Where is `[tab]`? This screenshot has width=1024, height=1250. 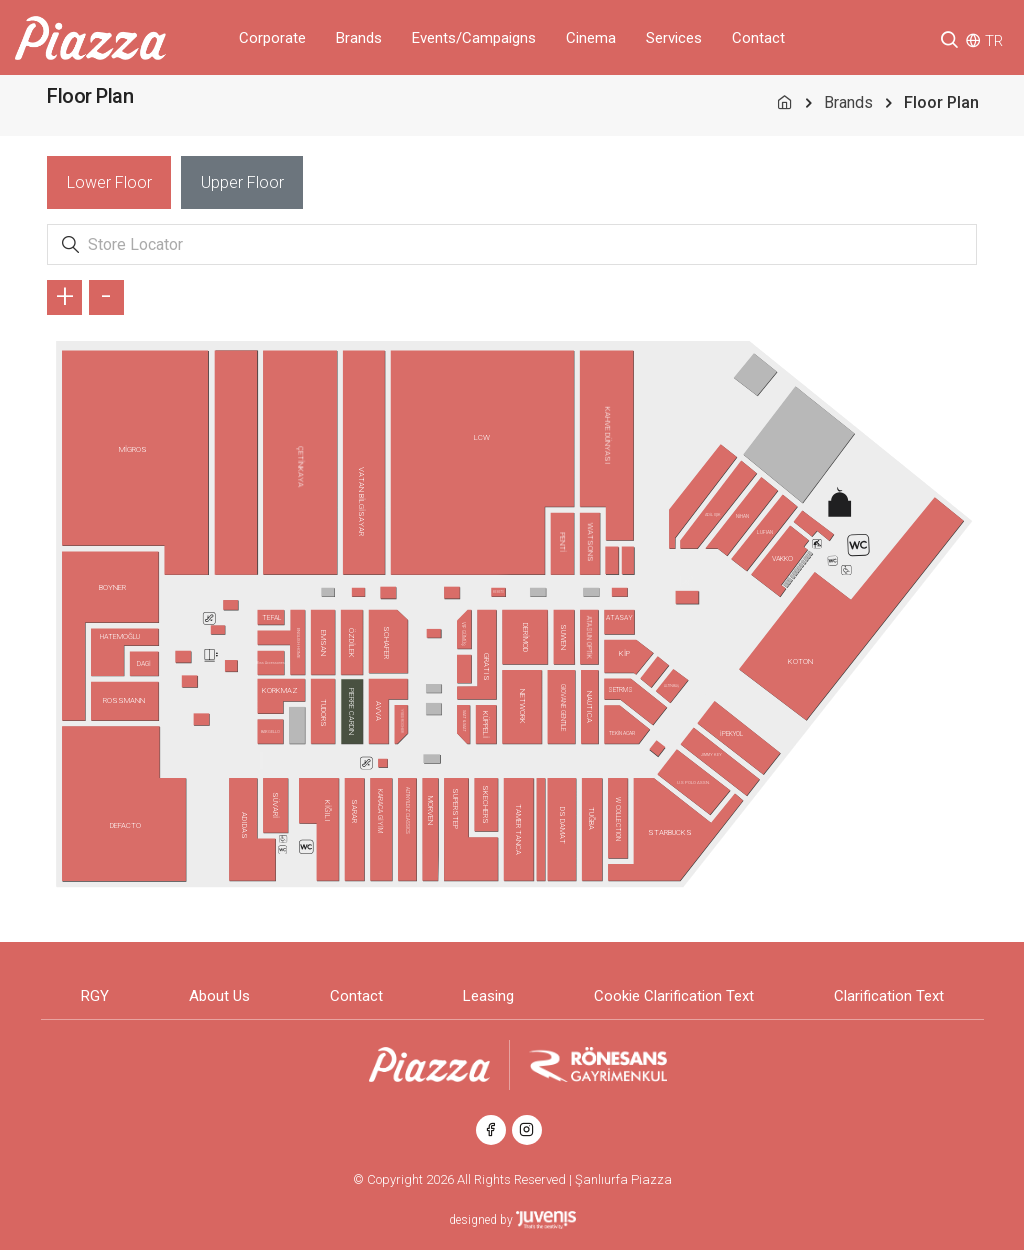
[tab] is located at coordinates (109, 182).